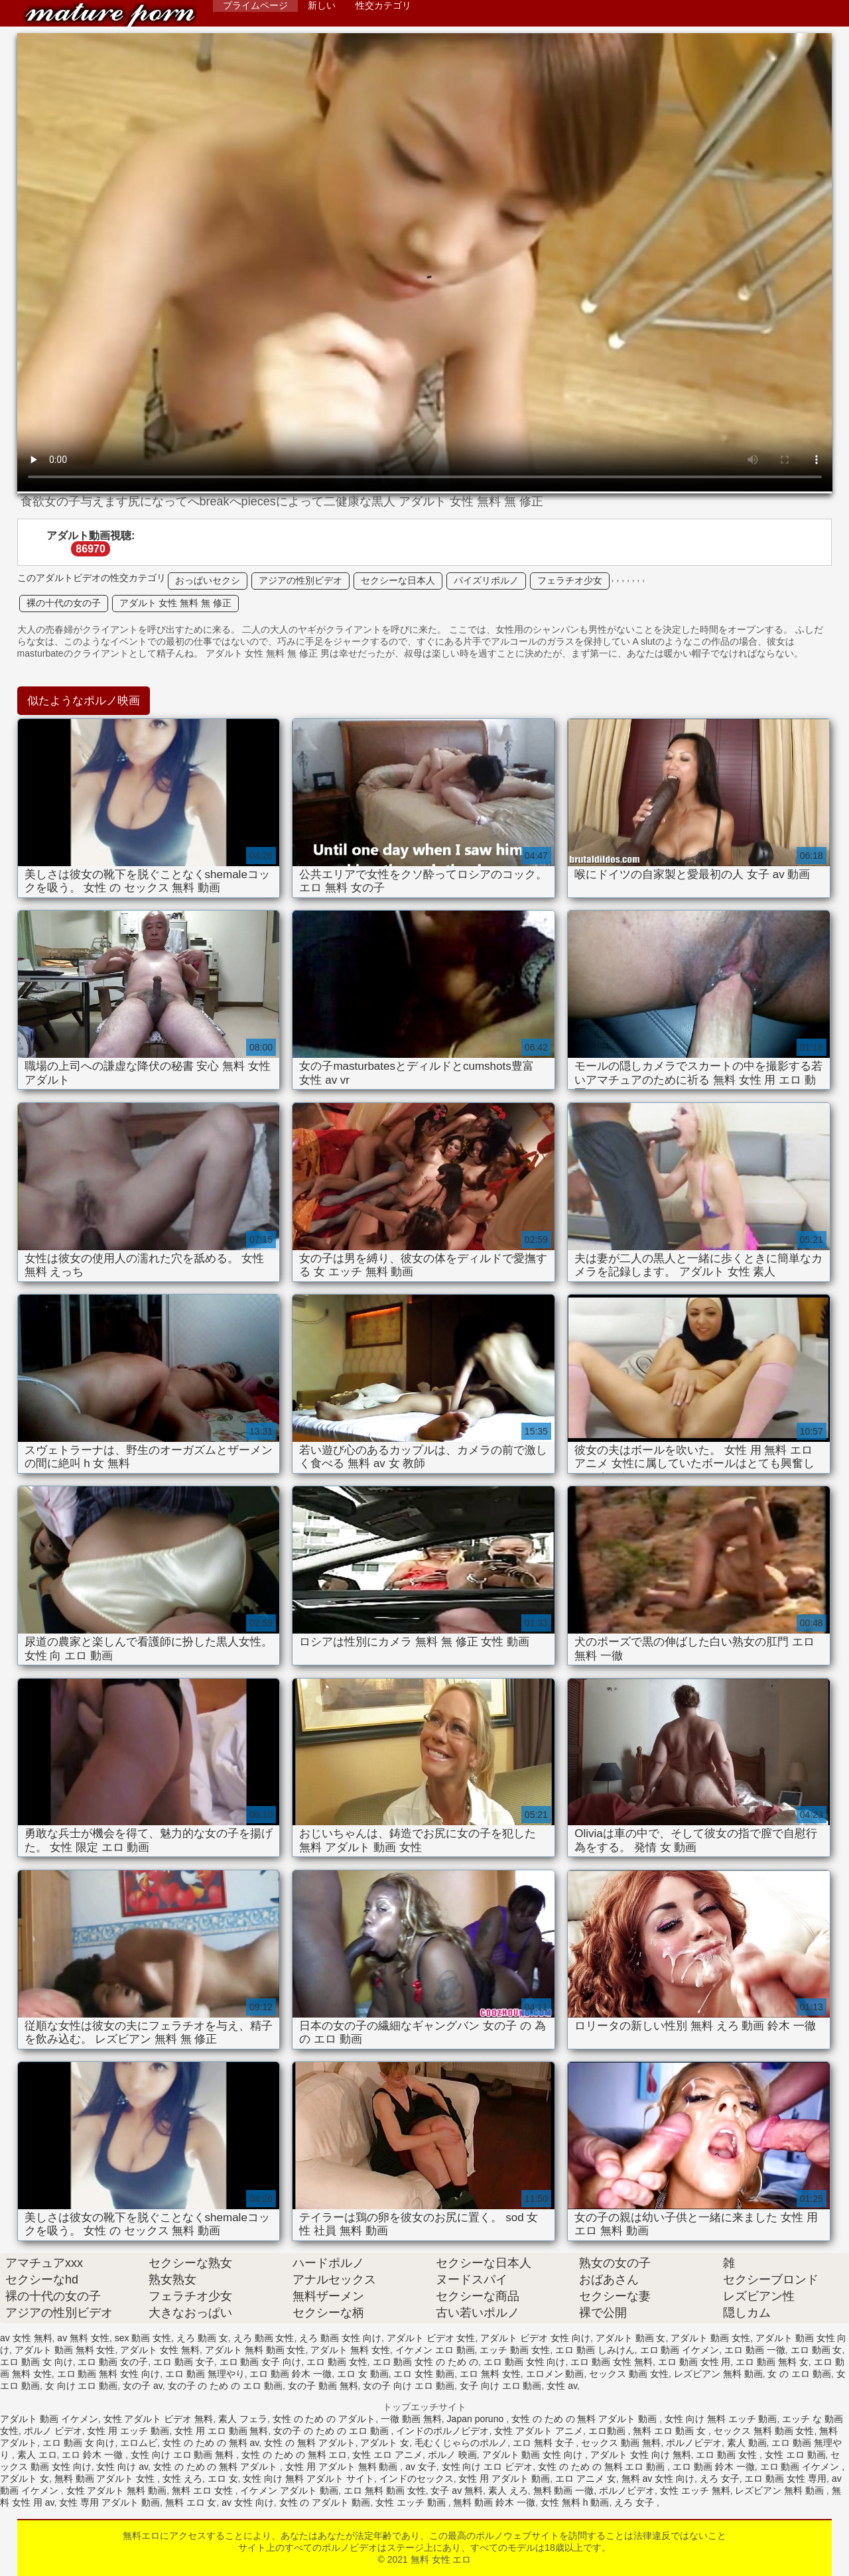  Describe the element at coordinates (816, 2350) in the screenshot. I see `エロ 動画 女` at that location.